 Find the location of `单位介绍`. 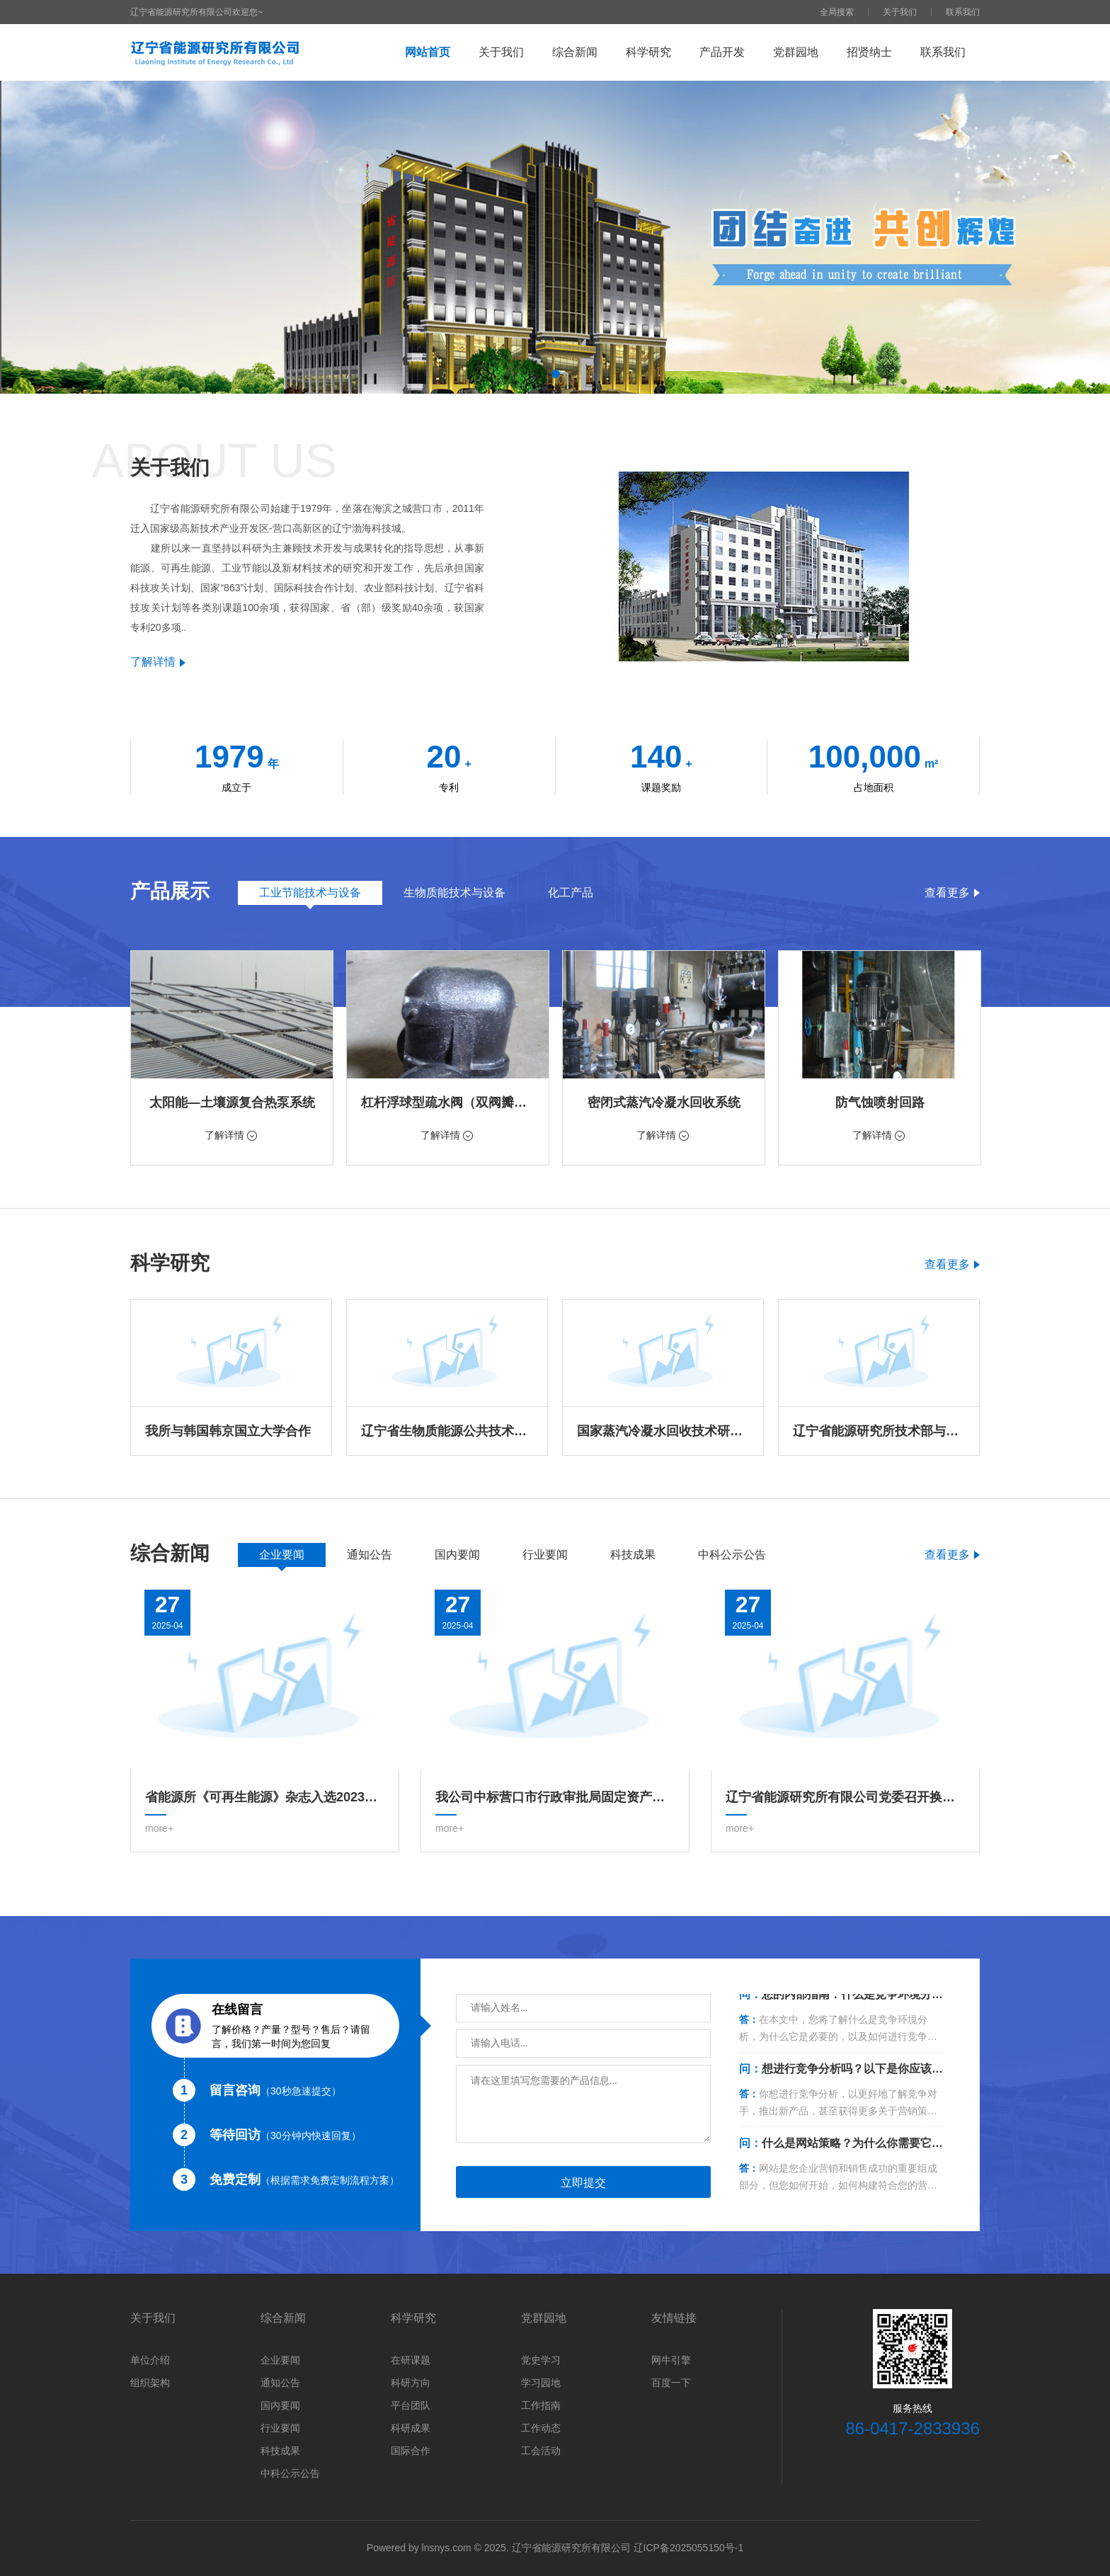

单位介绍 is located at coordinates (150, 2360).